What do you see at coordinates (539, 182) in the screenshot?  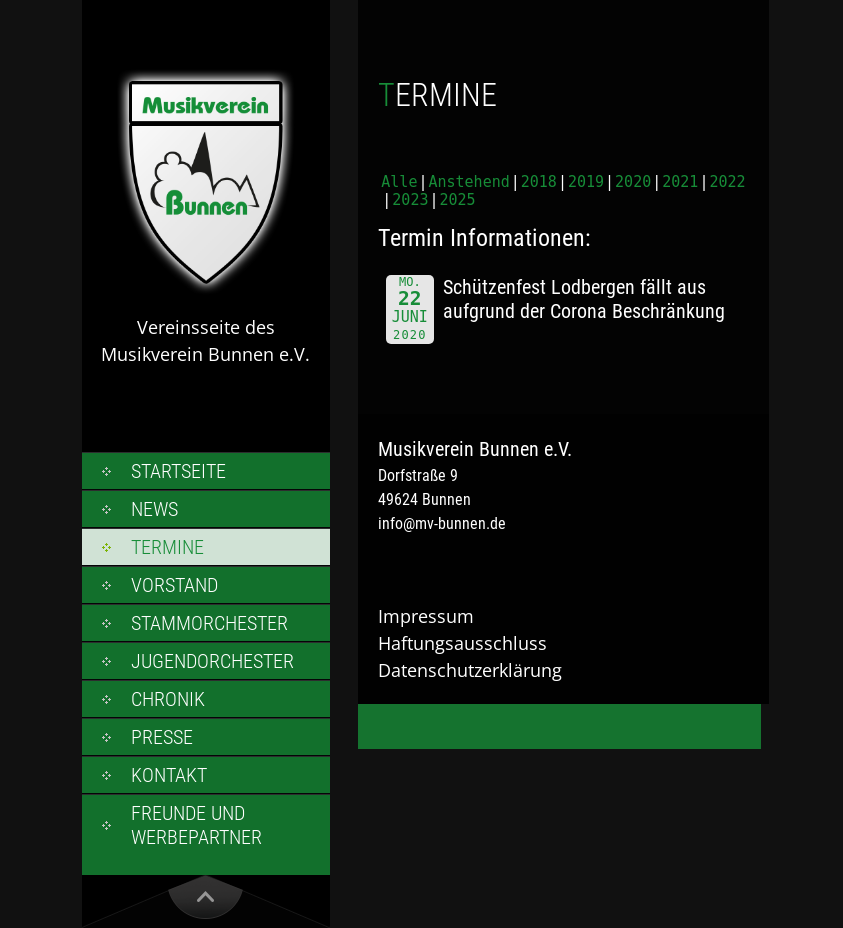 I see `2018` at bounding box center [539, 182].